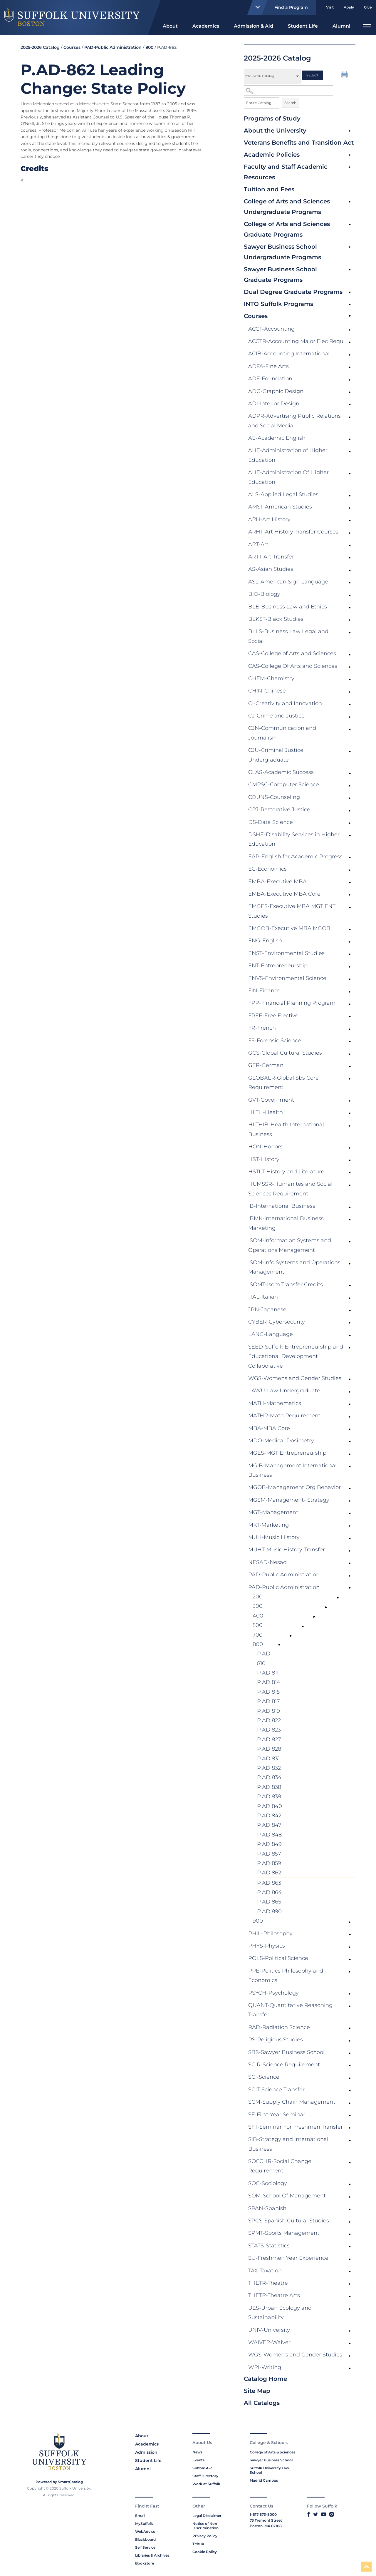  What do you see at coordinates (205, 2525) in the screenshot?
I see `Notice of Non-Discrimination` at bounding box center [205, 2525].